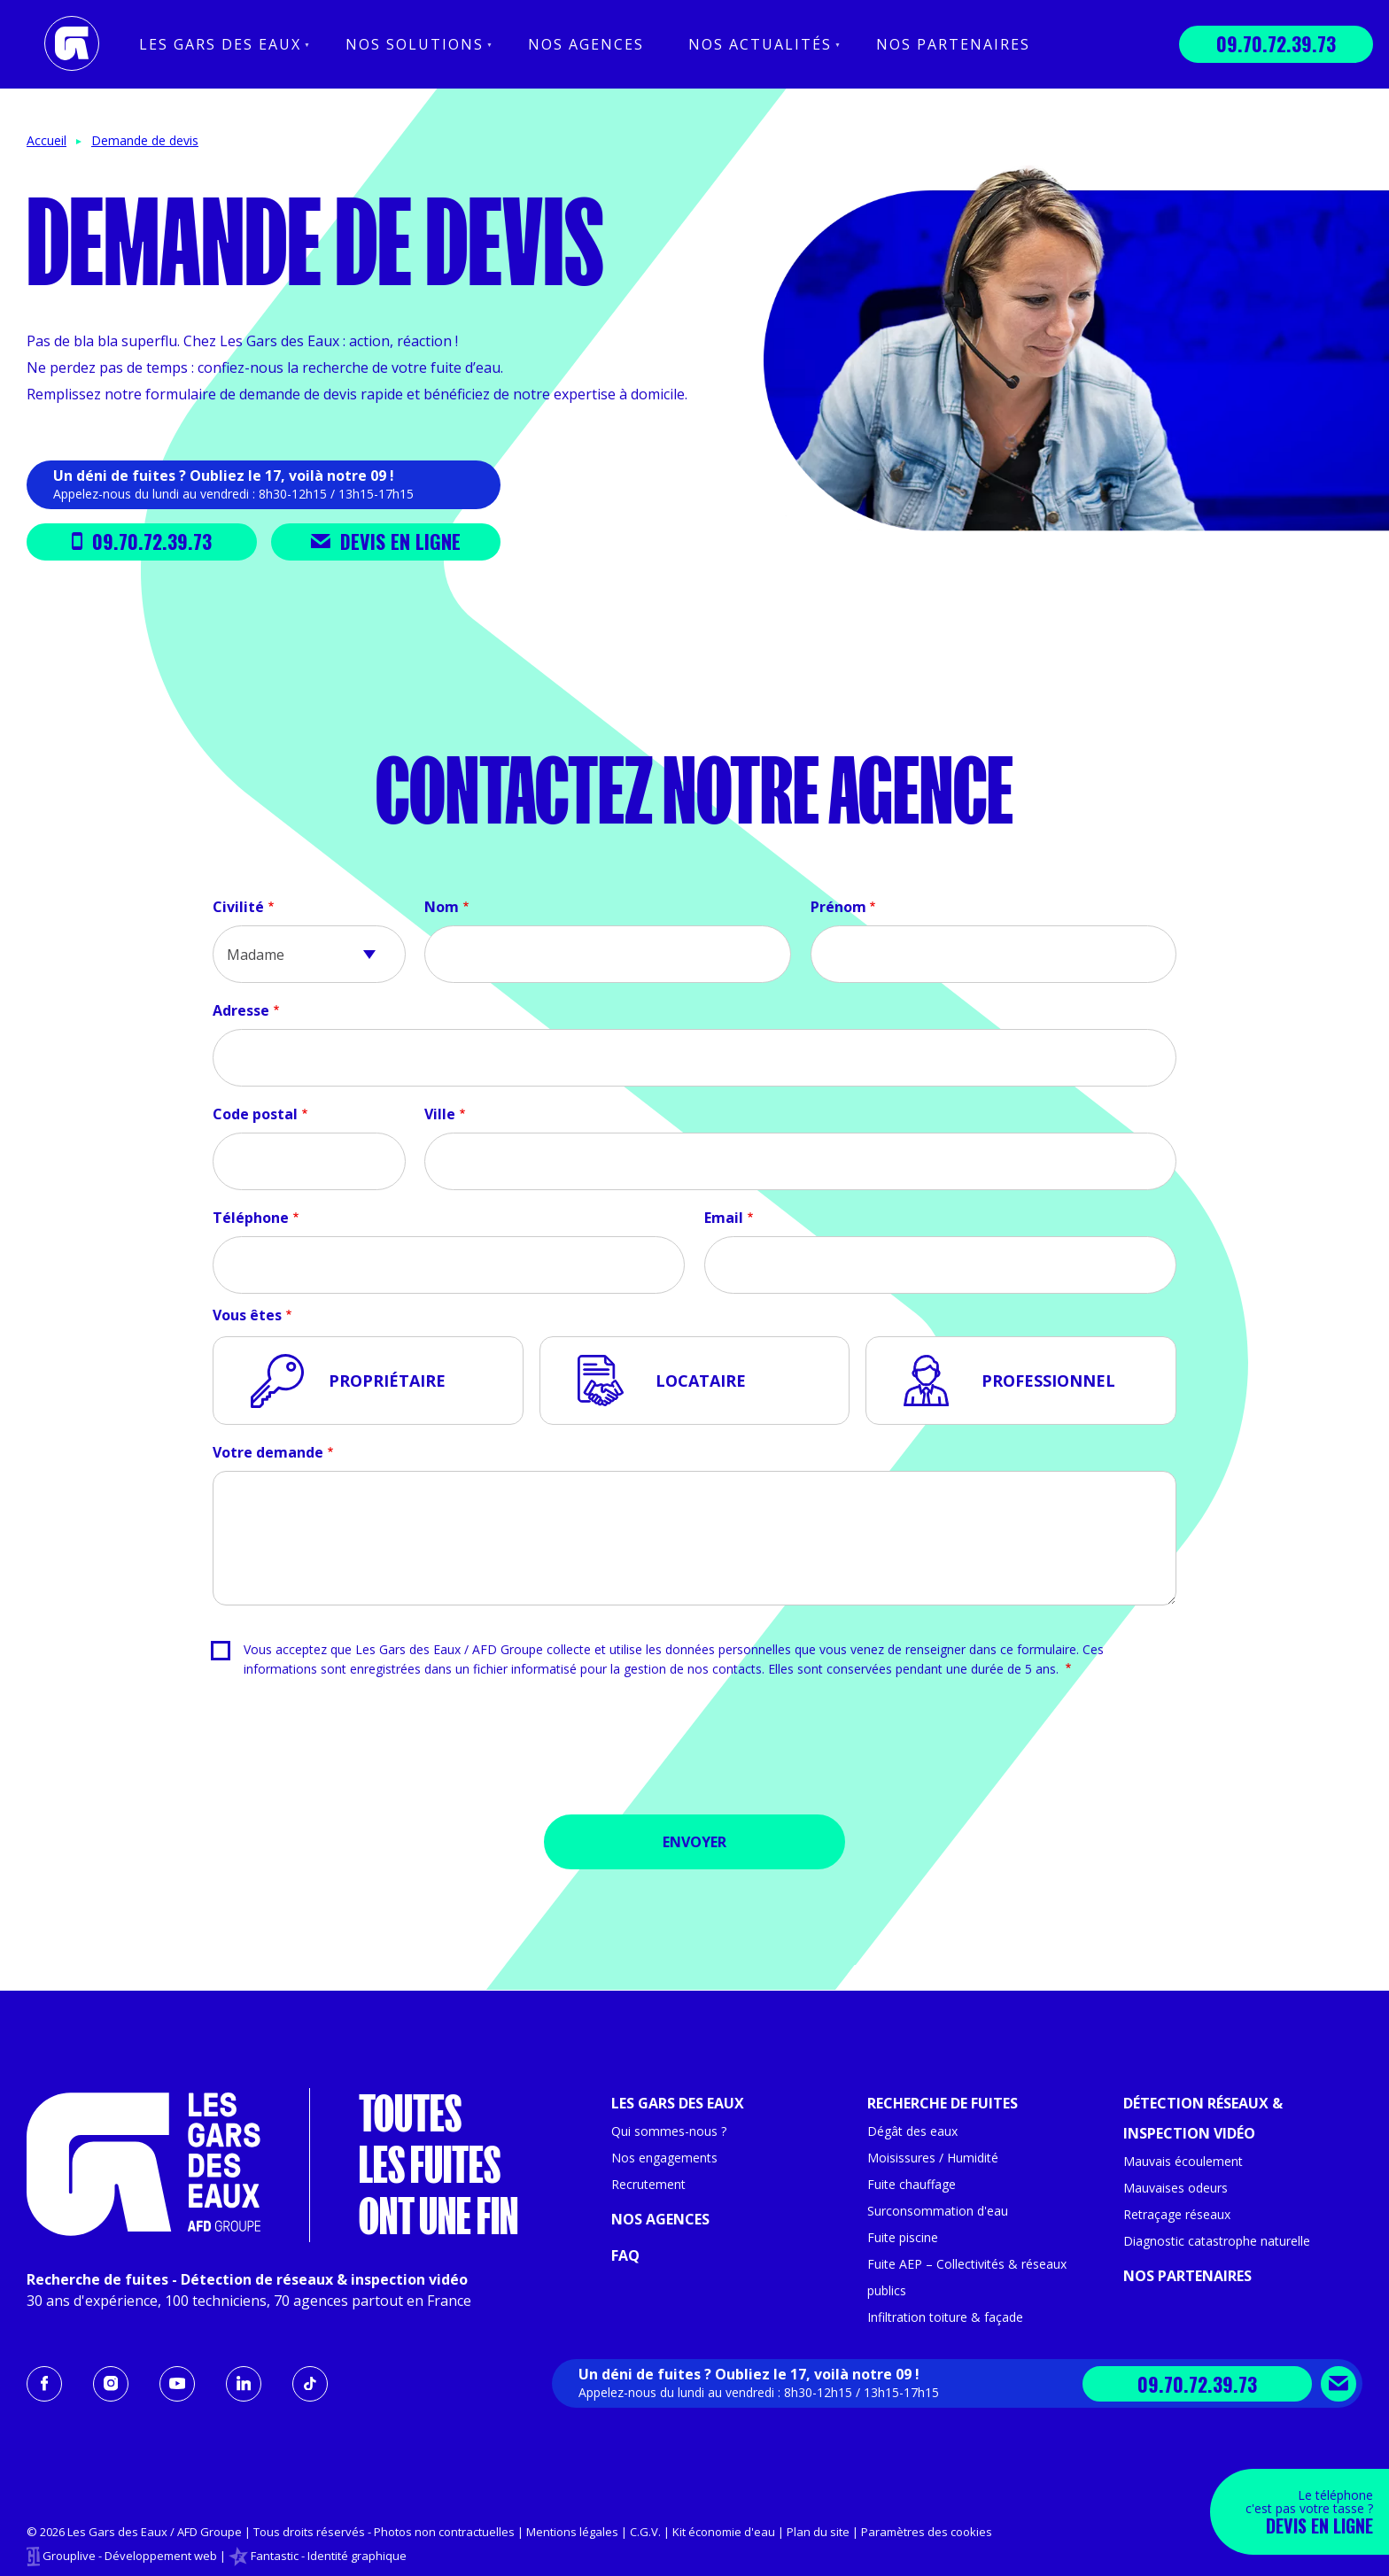  What do you see at coordinates (441, 907) in the screenshot?
I see `Nom` at bounding box center [441, 907].